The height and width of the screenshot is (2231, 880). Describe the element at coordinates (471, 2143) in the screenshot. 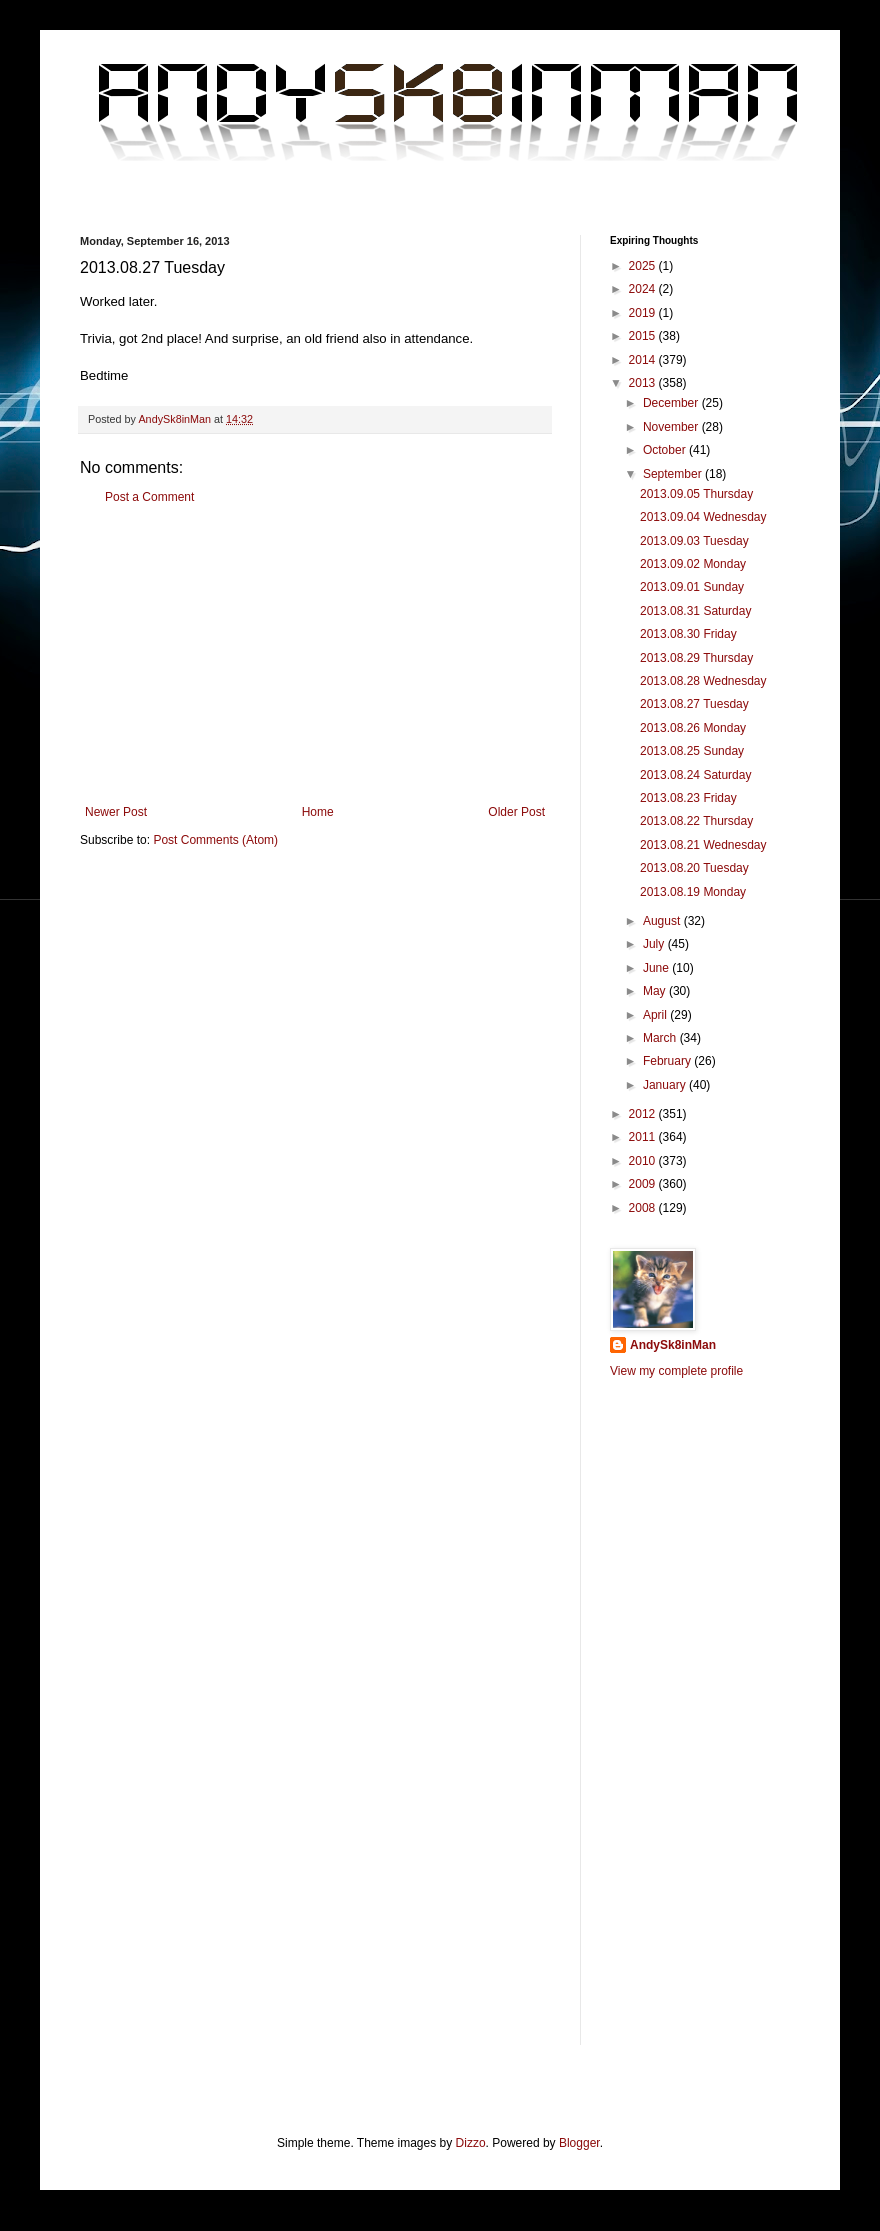

I see `Dizzo` at that location.